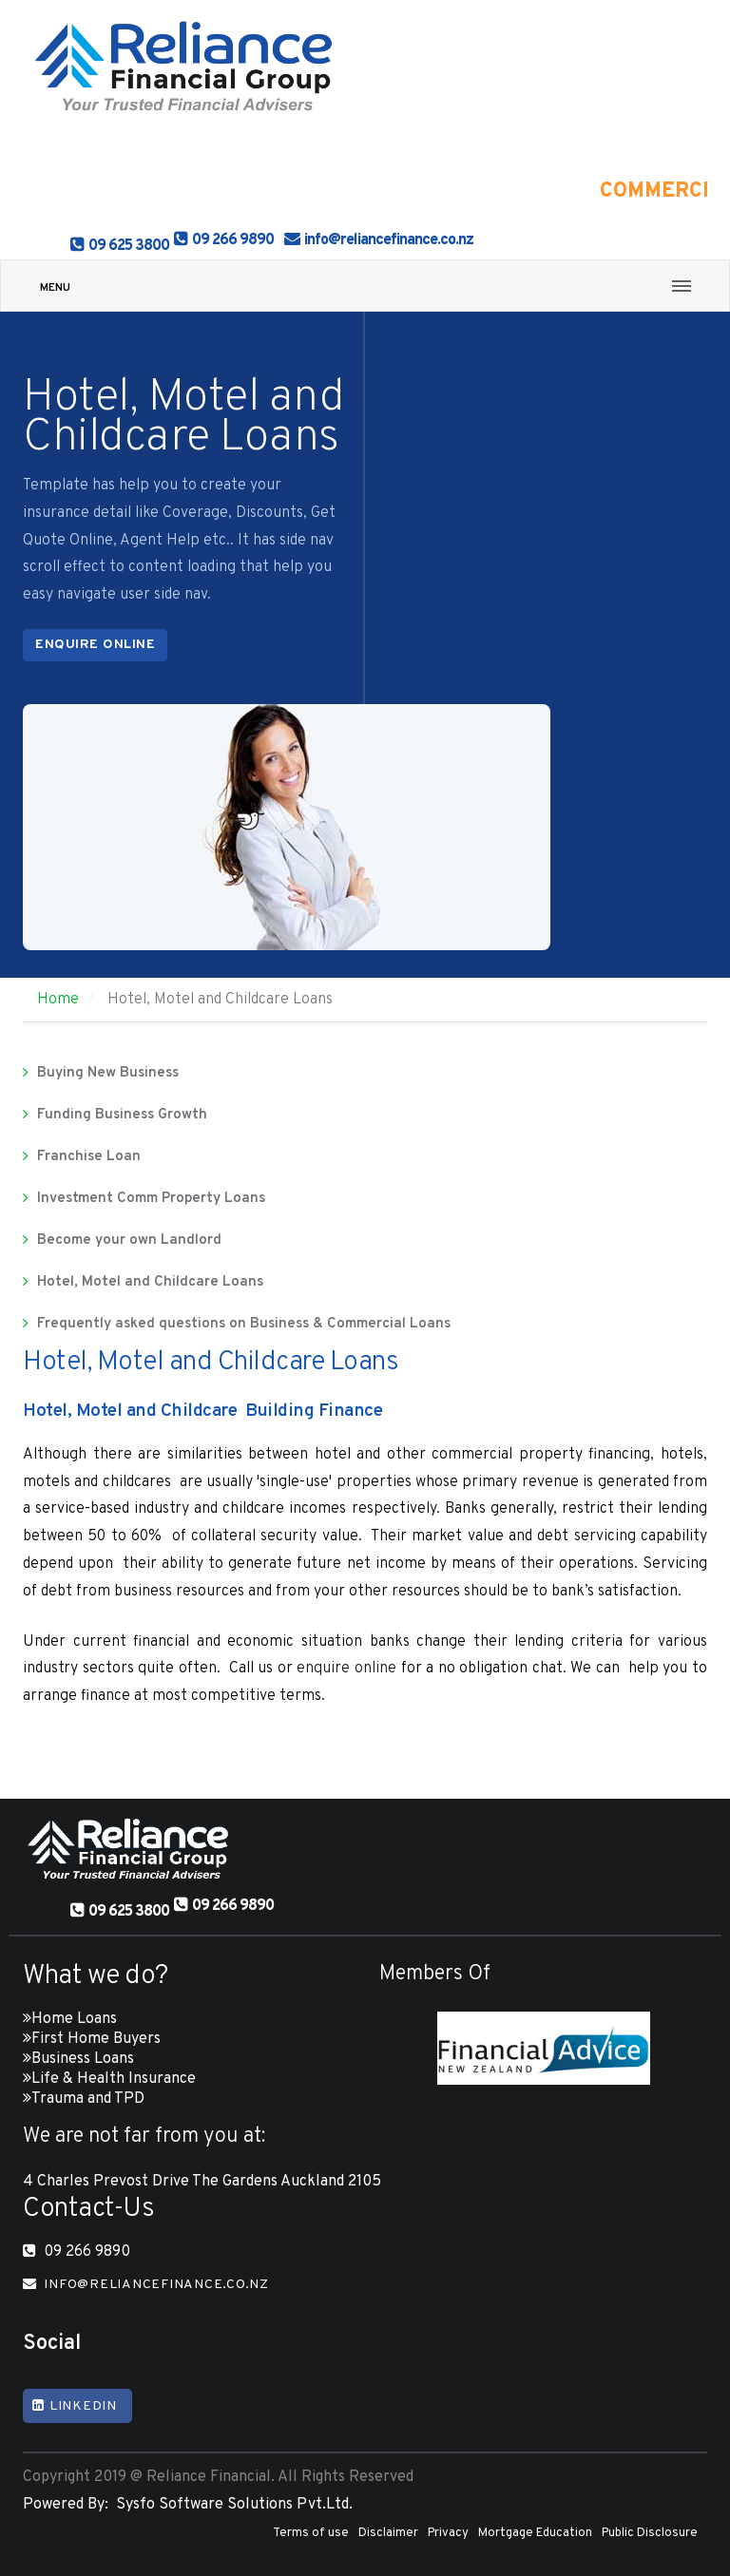  What do you see at coordinates (151, 1199) in the screenshot?
I see `Investment Comm Property Loans` at bounding box center [151, 1199].